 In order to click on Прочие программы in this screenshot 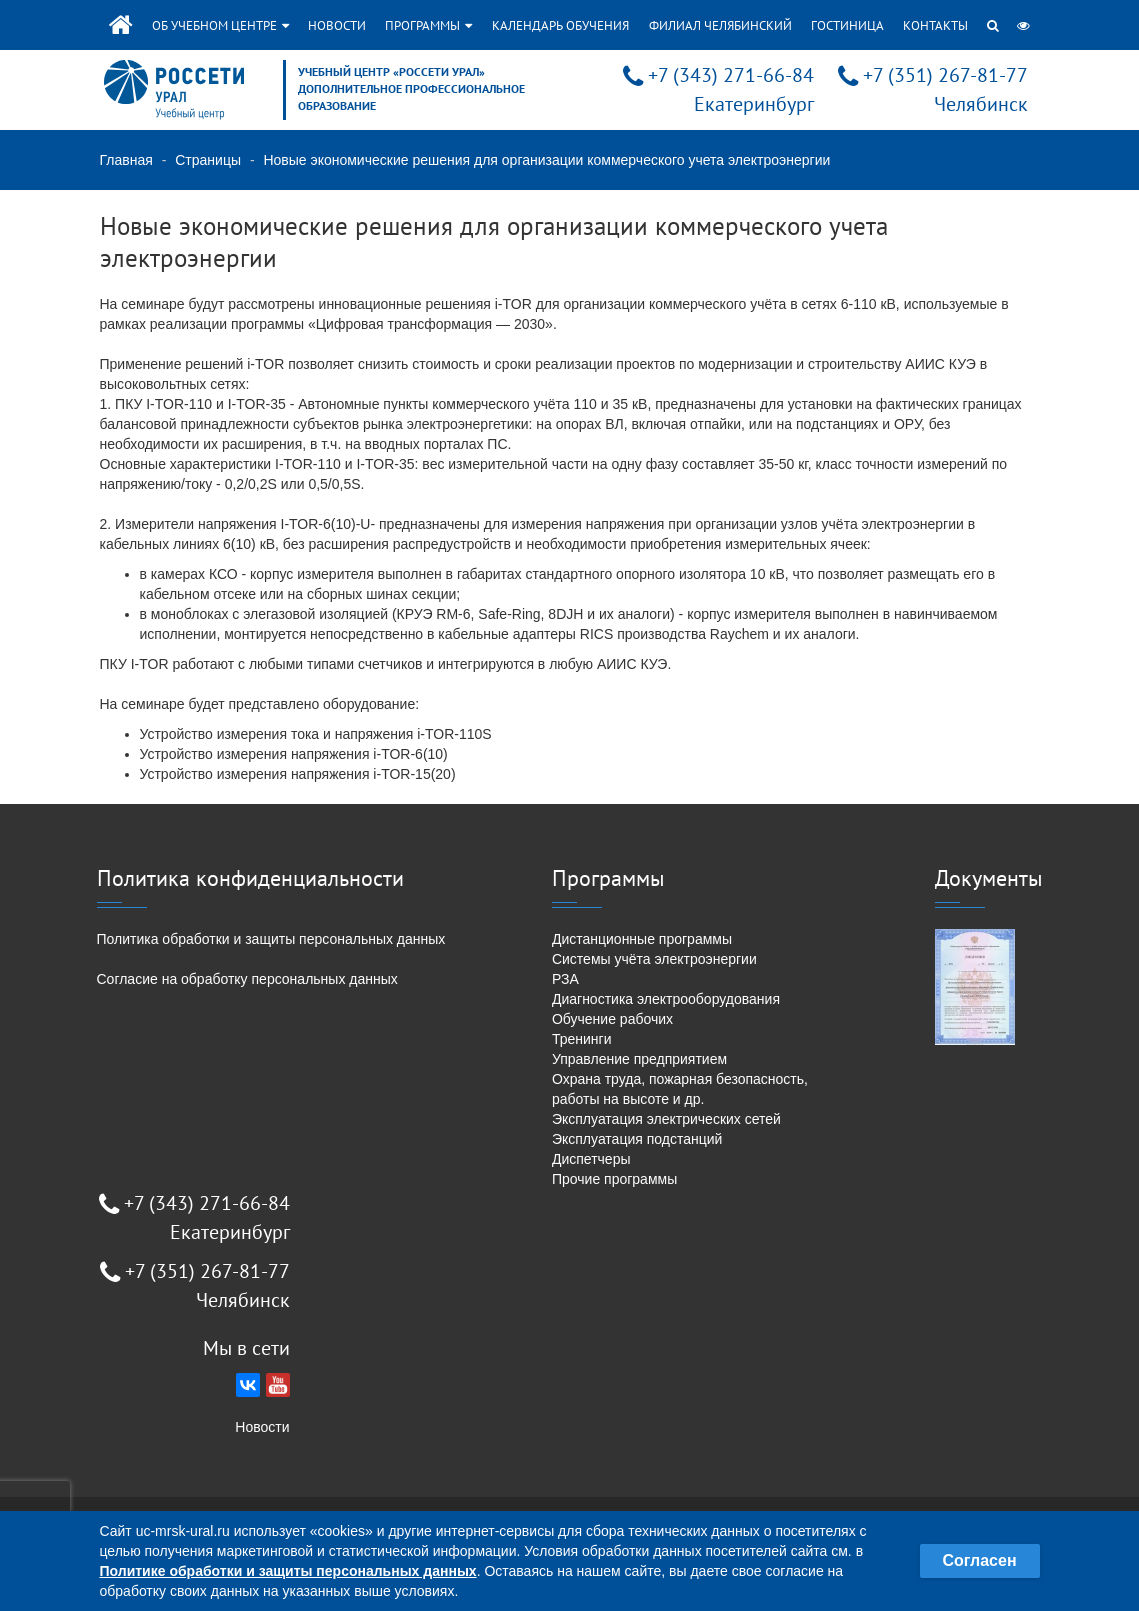, I will do `click(614, 1179)`.